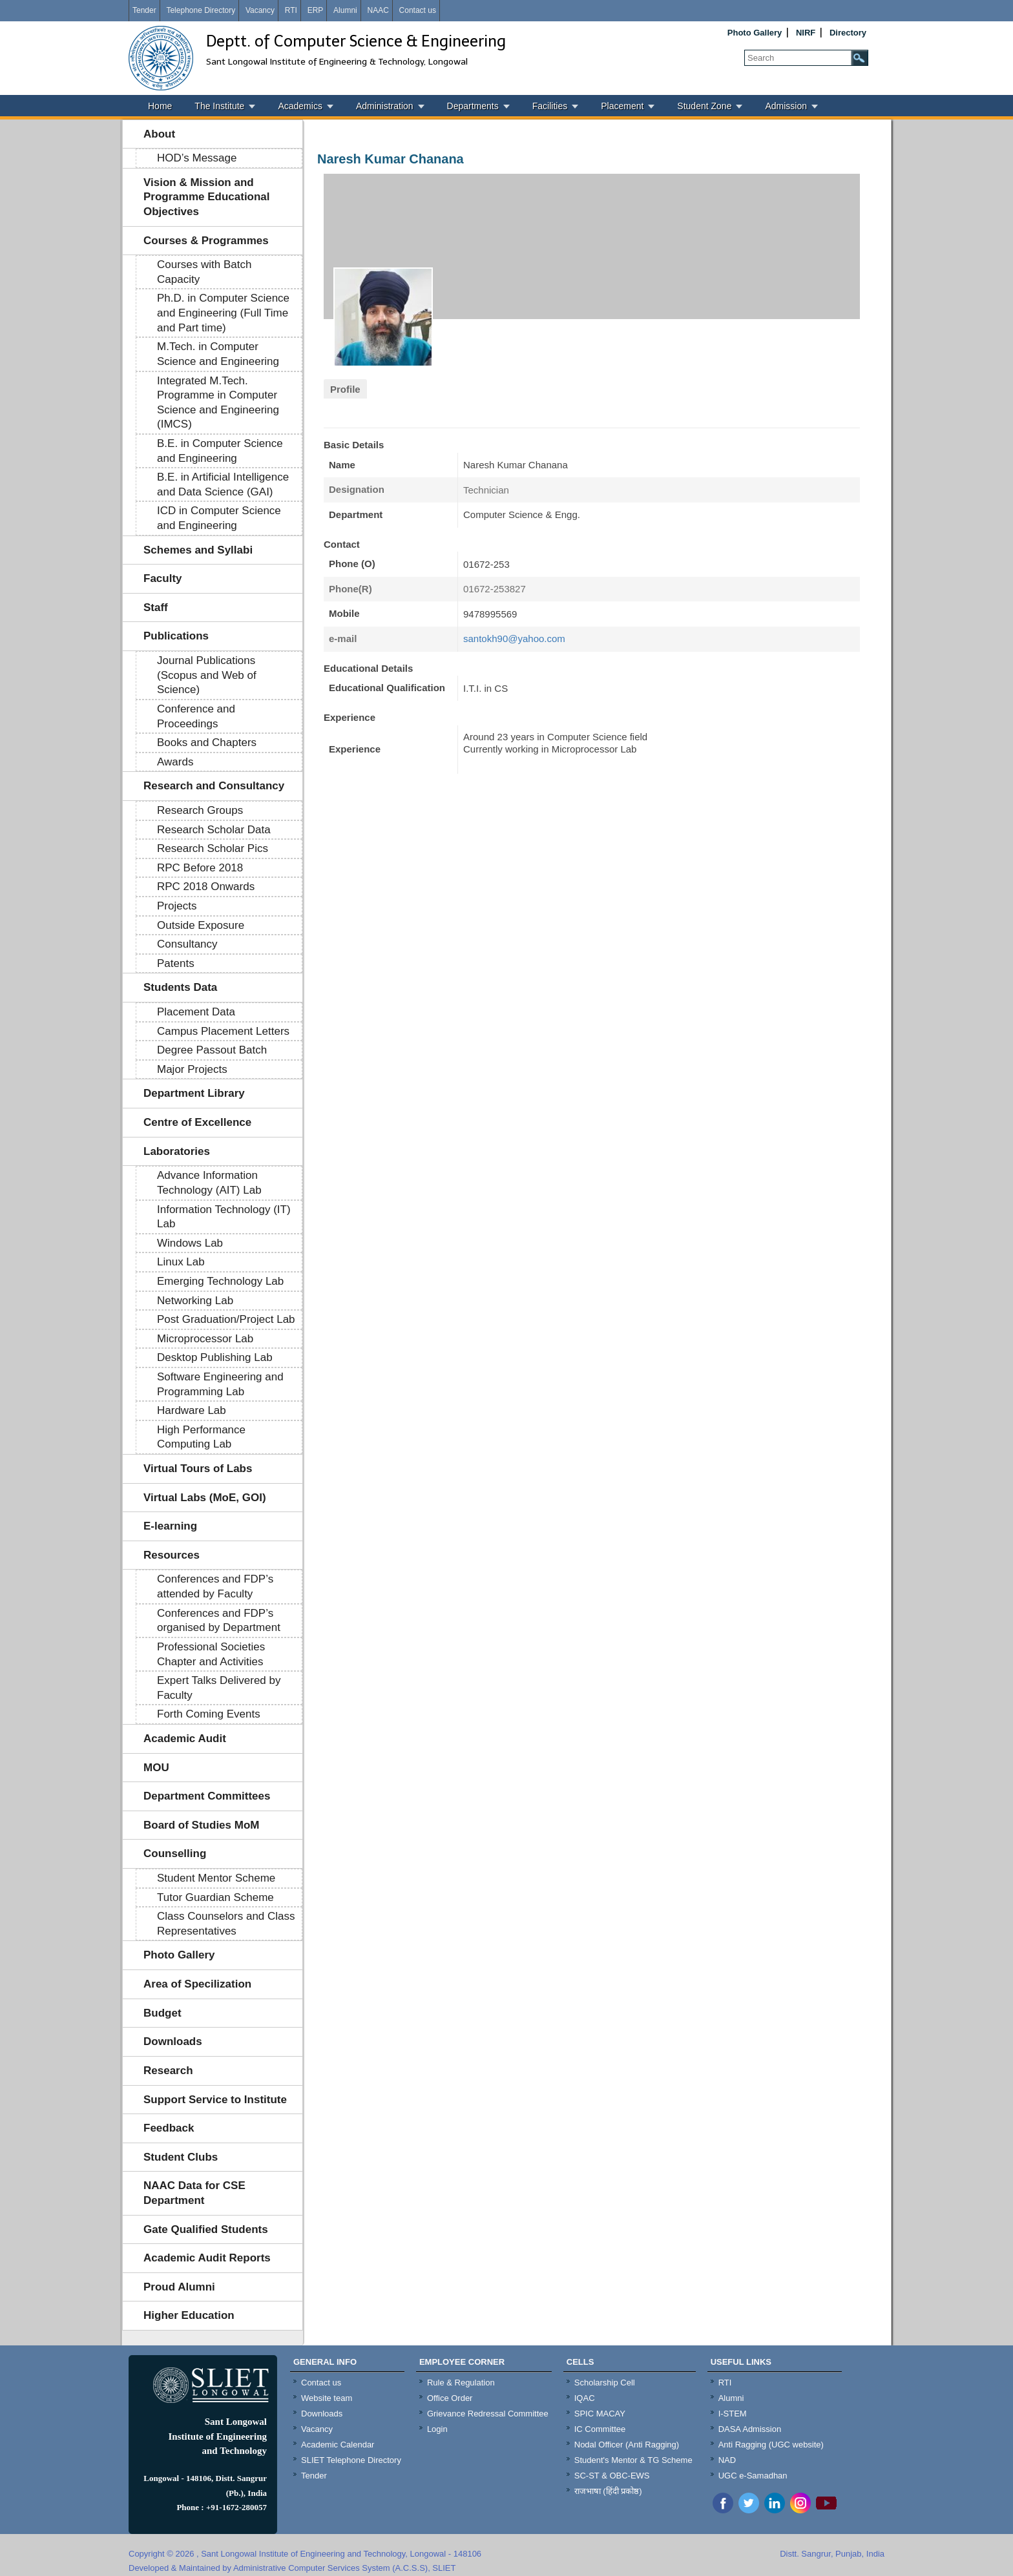  I want to click on Microprocessor Lab, so click(205, 1339).